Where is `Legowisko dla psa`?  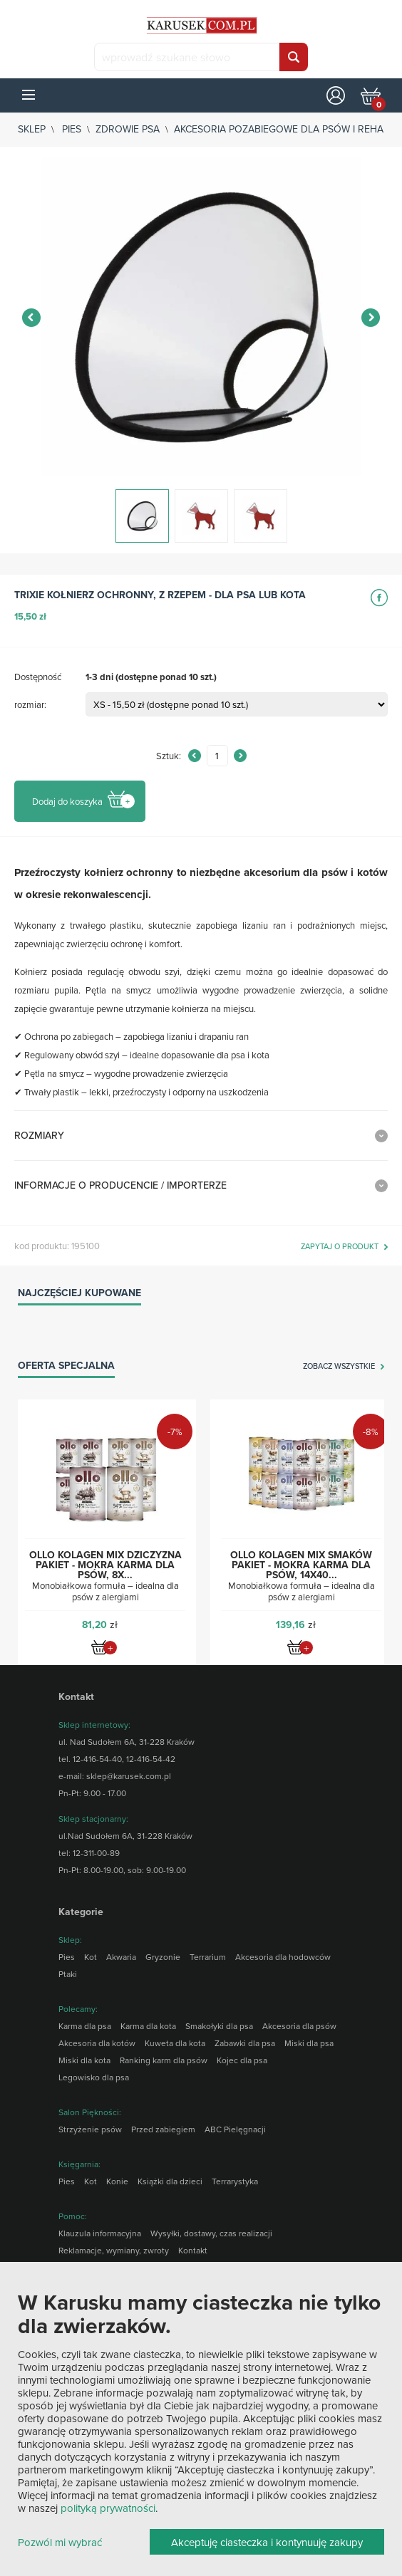 Legowisko dla psa is located at coordinates (93, 2077).